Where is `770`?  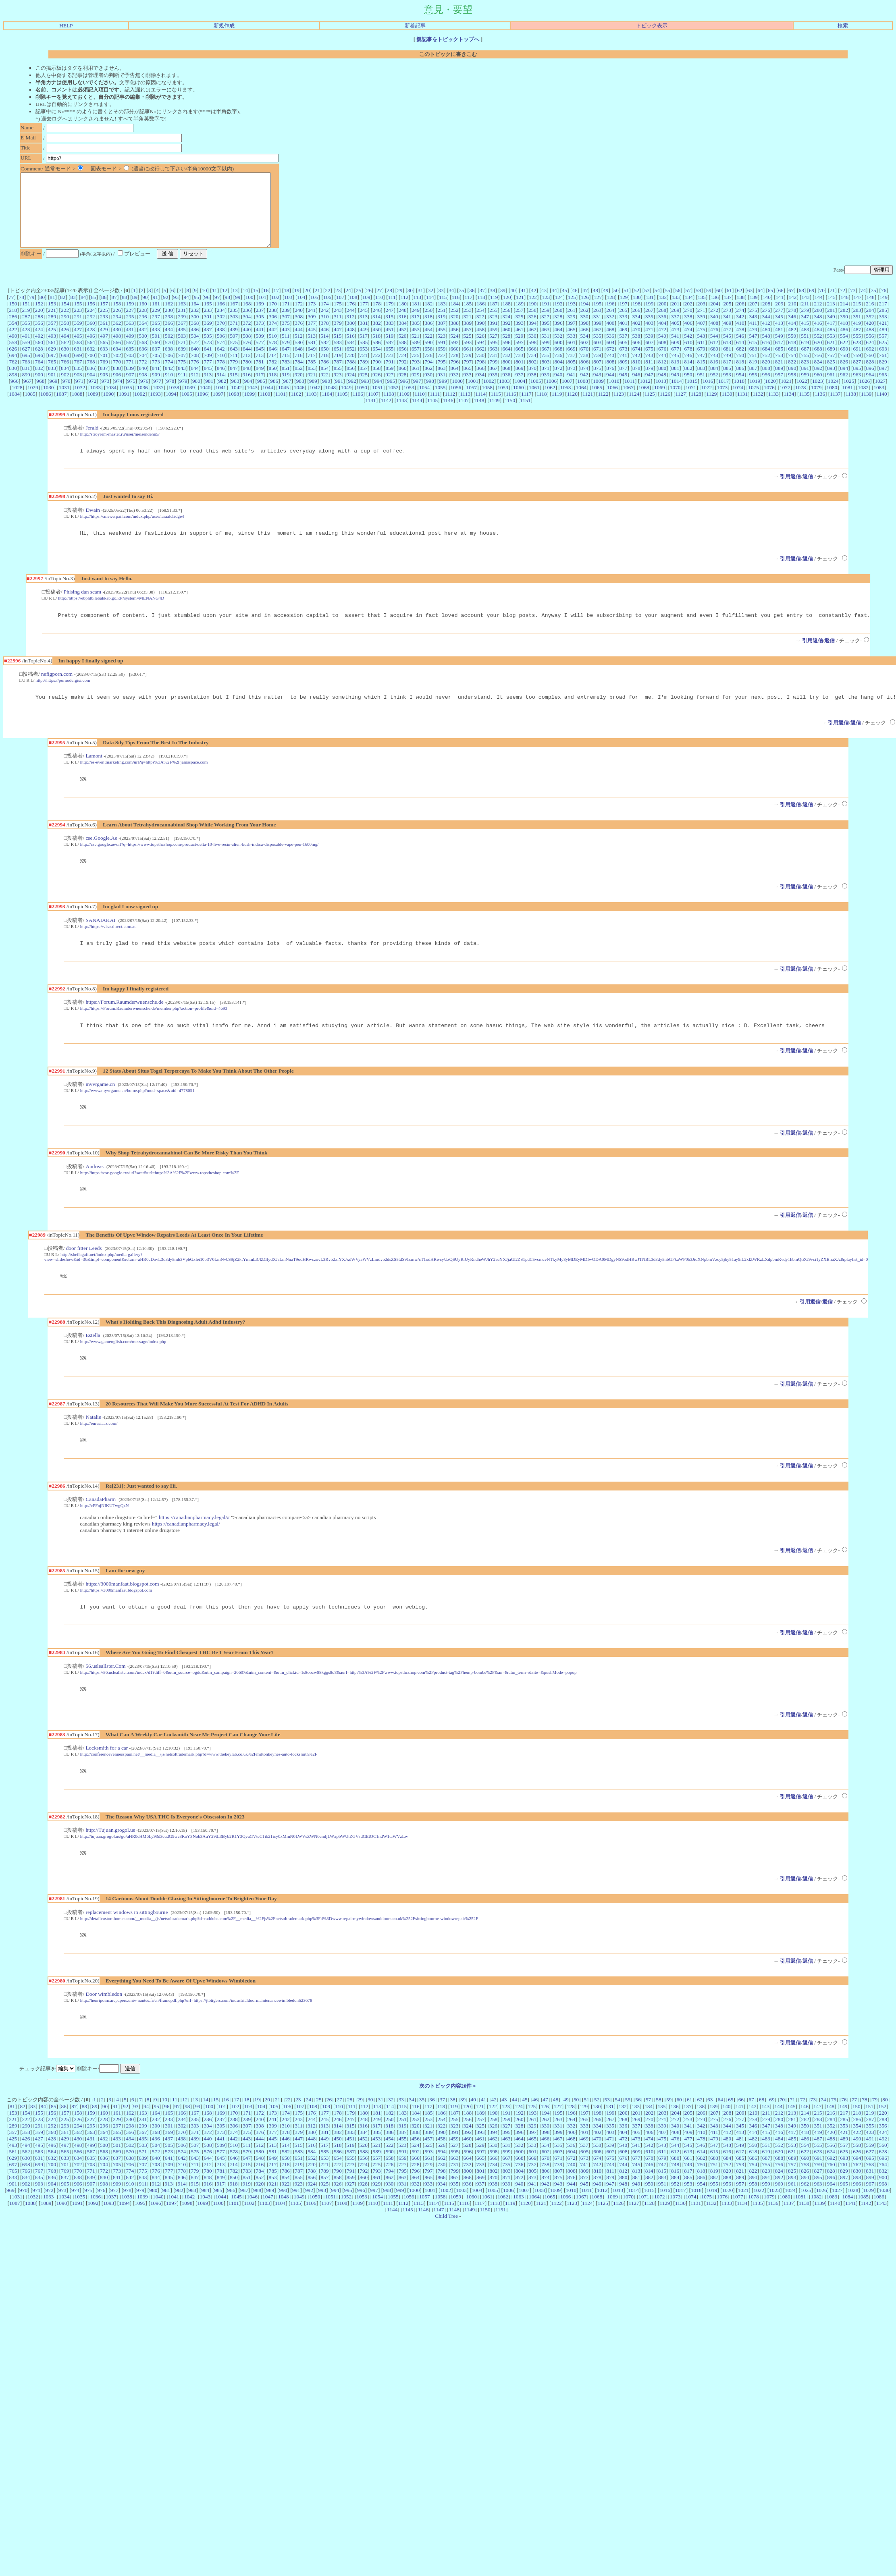
770 is located at coordinates (117, 376).